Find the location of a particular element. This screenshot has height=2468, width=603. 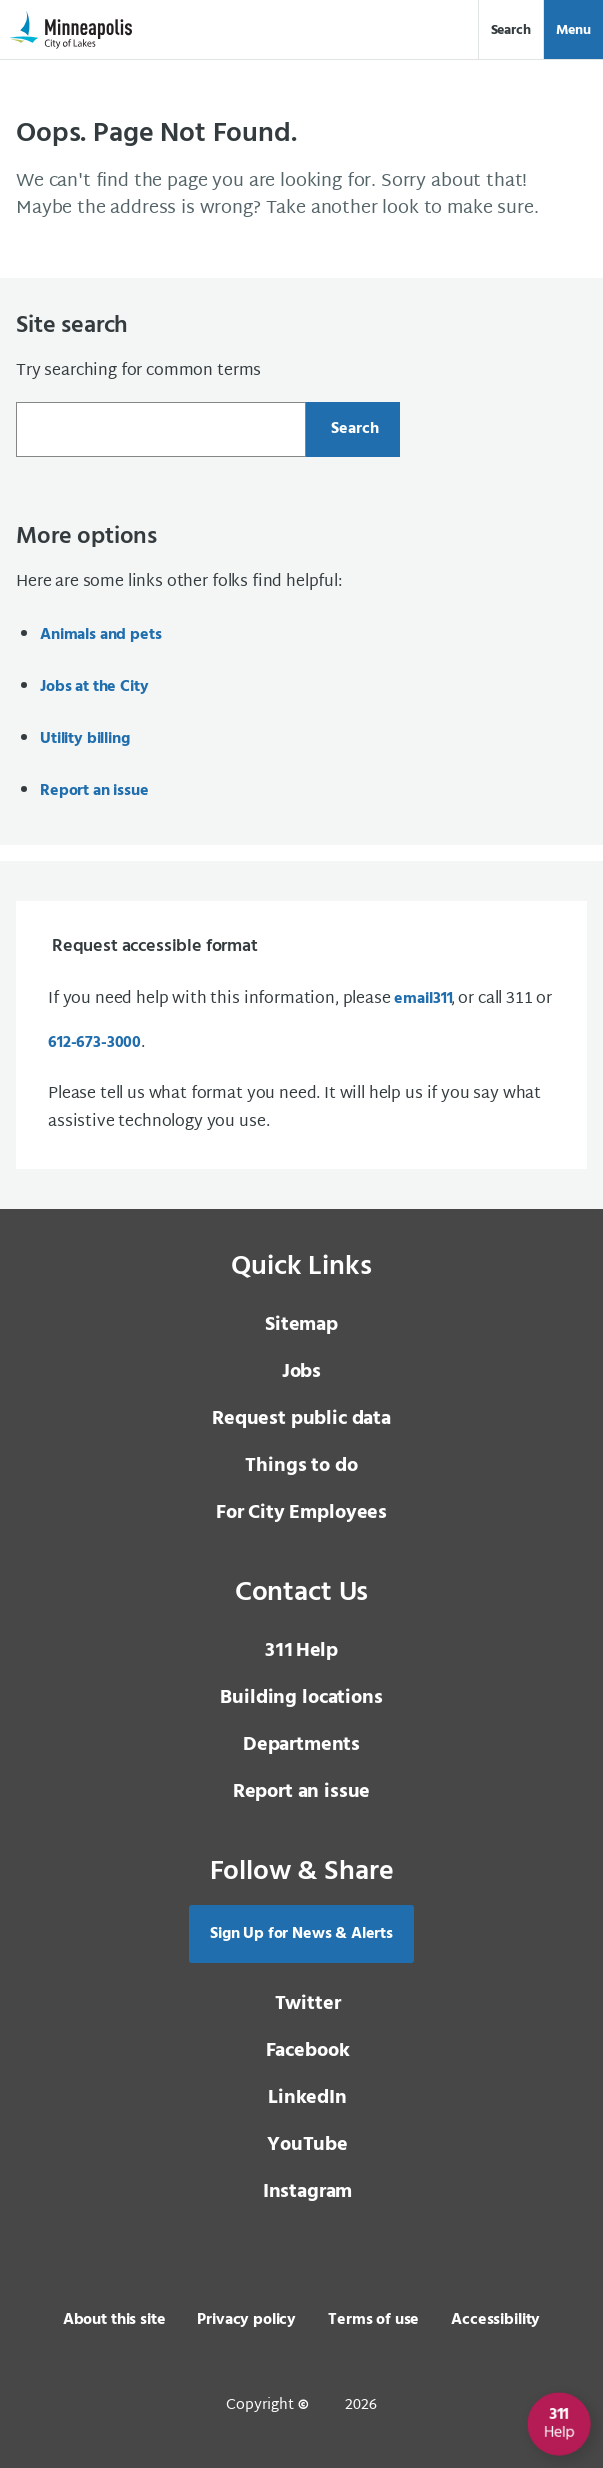

Privacy policy is located at coordinates (246, 2320).